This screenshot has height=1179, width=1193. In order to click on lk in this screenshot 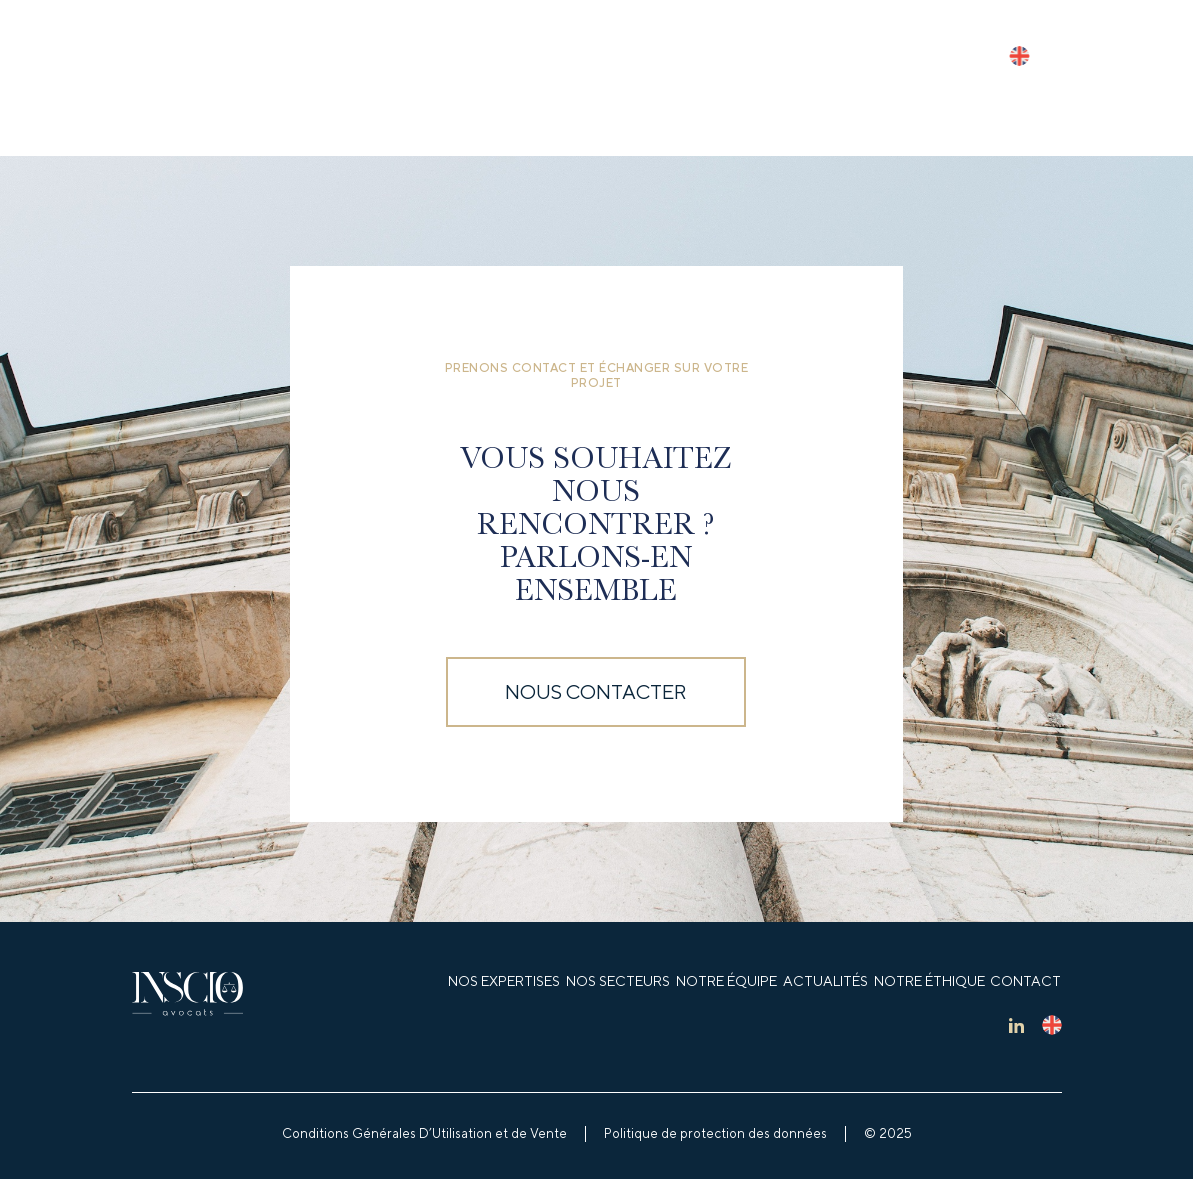, I will do `click(1016, 1025)`.